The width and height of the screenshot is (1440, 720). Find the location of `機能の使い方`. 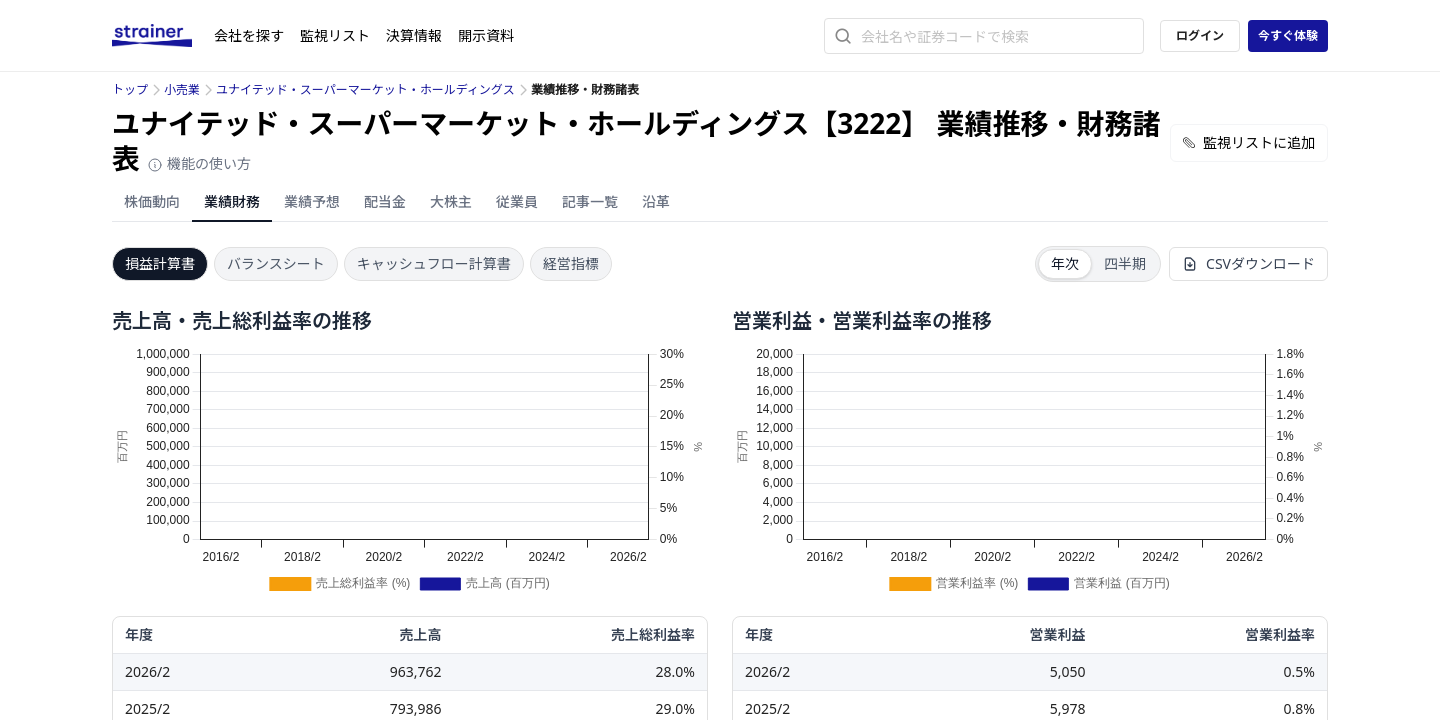

機能の使い方 is located at coordinates (199, 163).